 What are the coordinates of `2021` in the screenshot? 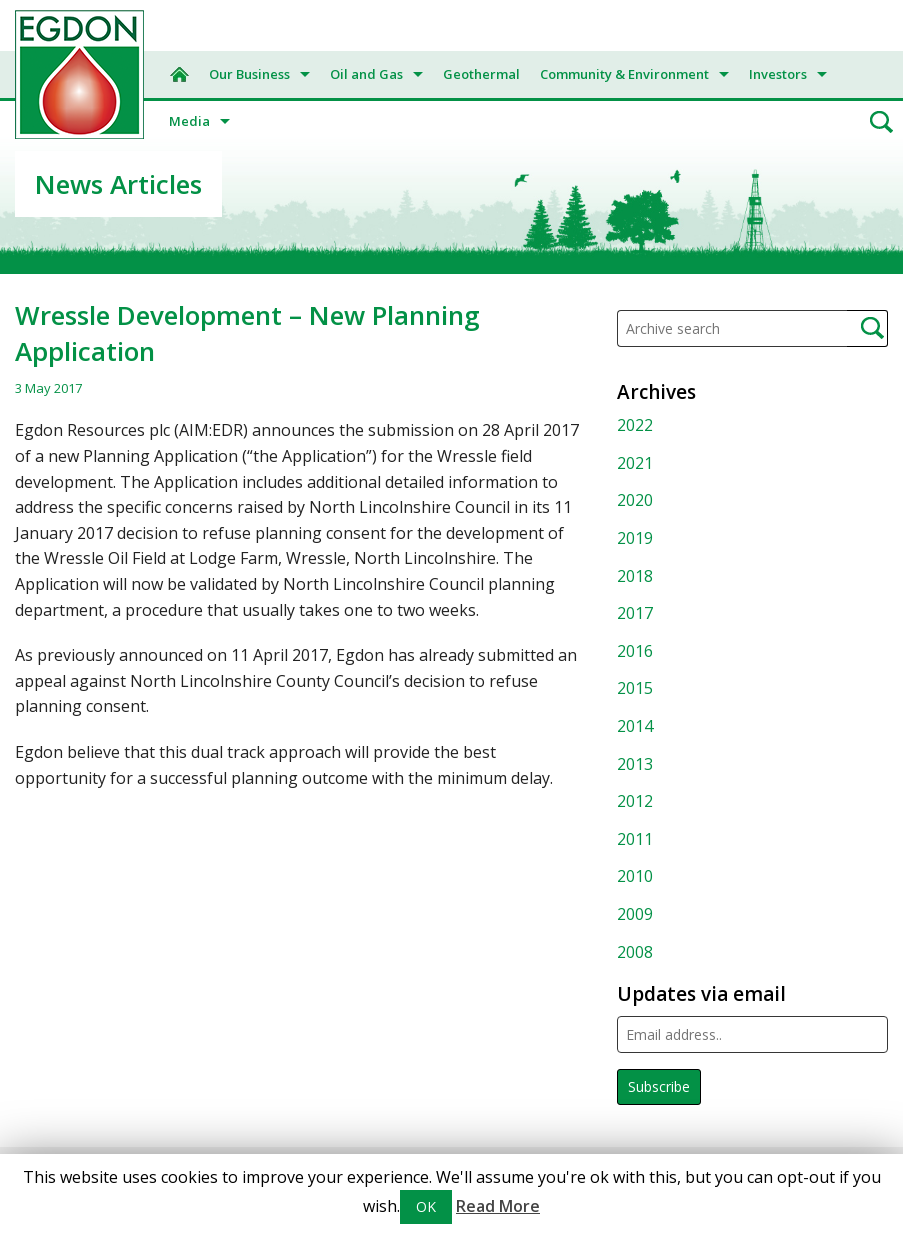 It's located at (635, 463).